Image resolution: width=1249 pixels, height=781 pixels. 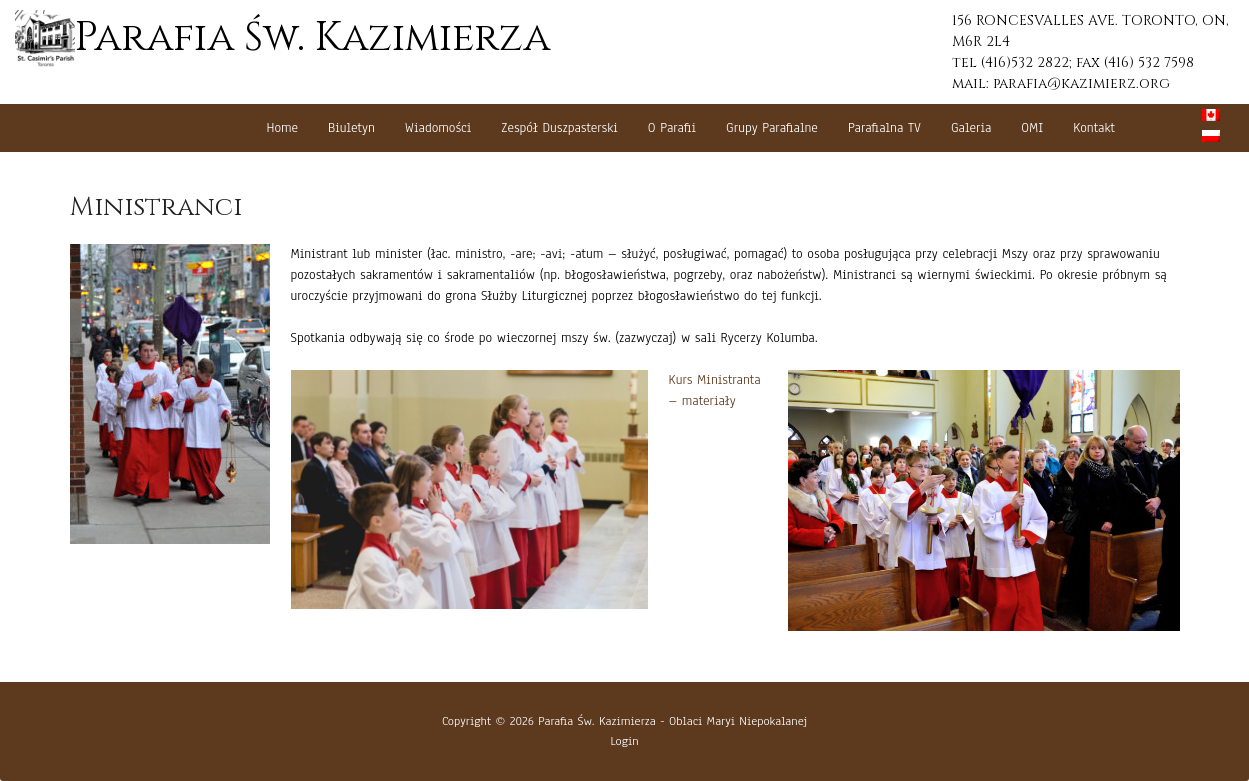 What do you see at coordinates (971, 128) in the screenshot?
I see `Galeria` at bounding box center [971, 128].